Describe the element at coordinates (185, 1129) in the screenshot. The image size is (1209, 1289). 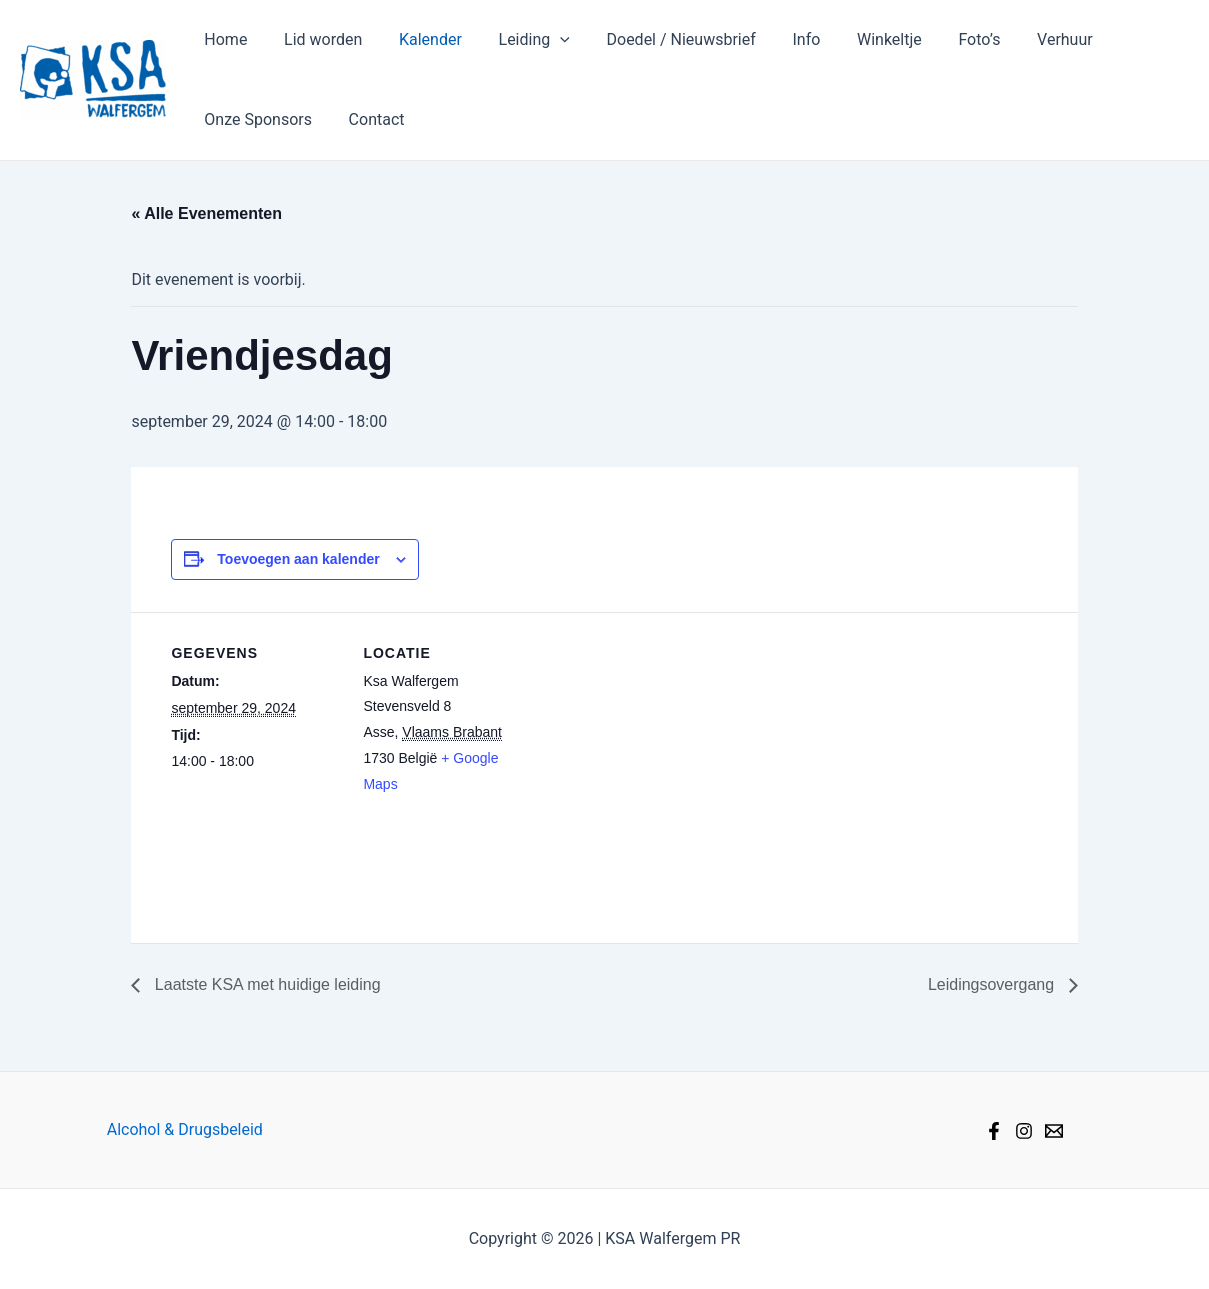
I see `Alcohol & Drugsbeleid` at that location.